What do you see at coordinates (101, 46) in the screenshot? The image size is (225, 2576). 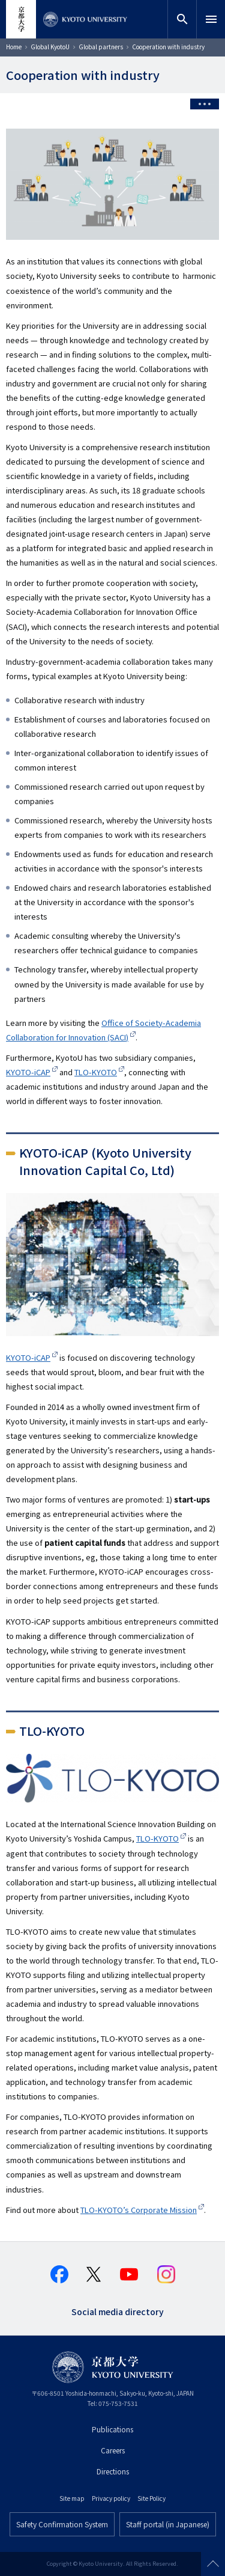 I see `Global partners` at bounding box center [101, 46].